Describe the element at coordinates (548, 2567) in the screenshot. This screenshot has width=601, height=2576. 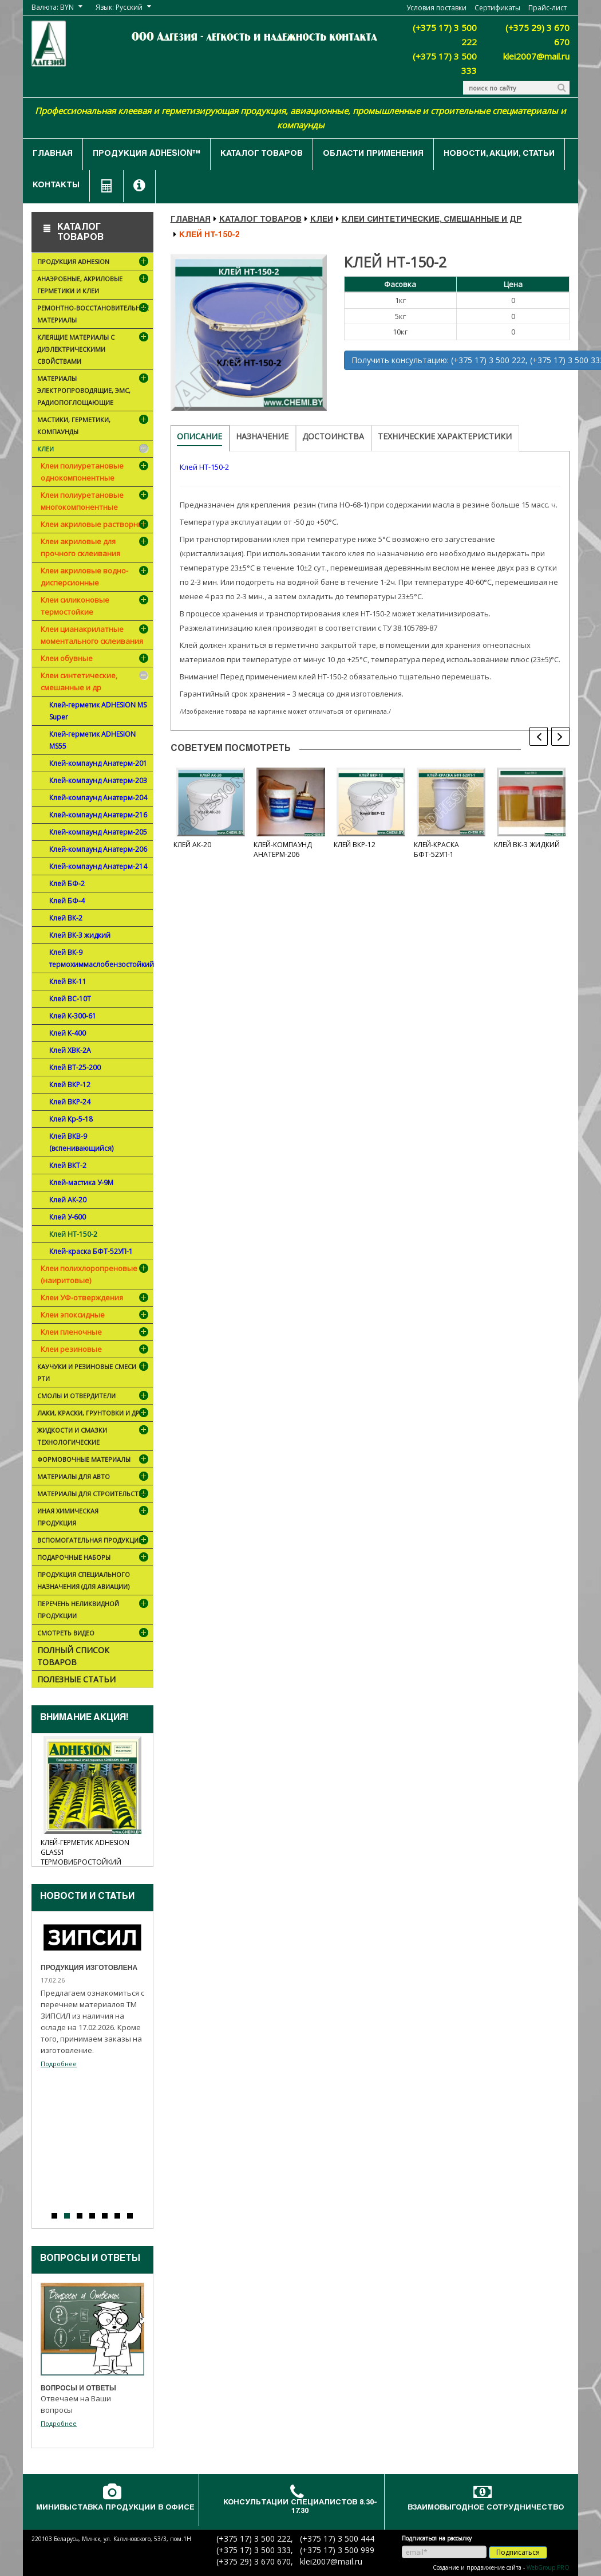
I see `WebGroup.PRO` at that location.